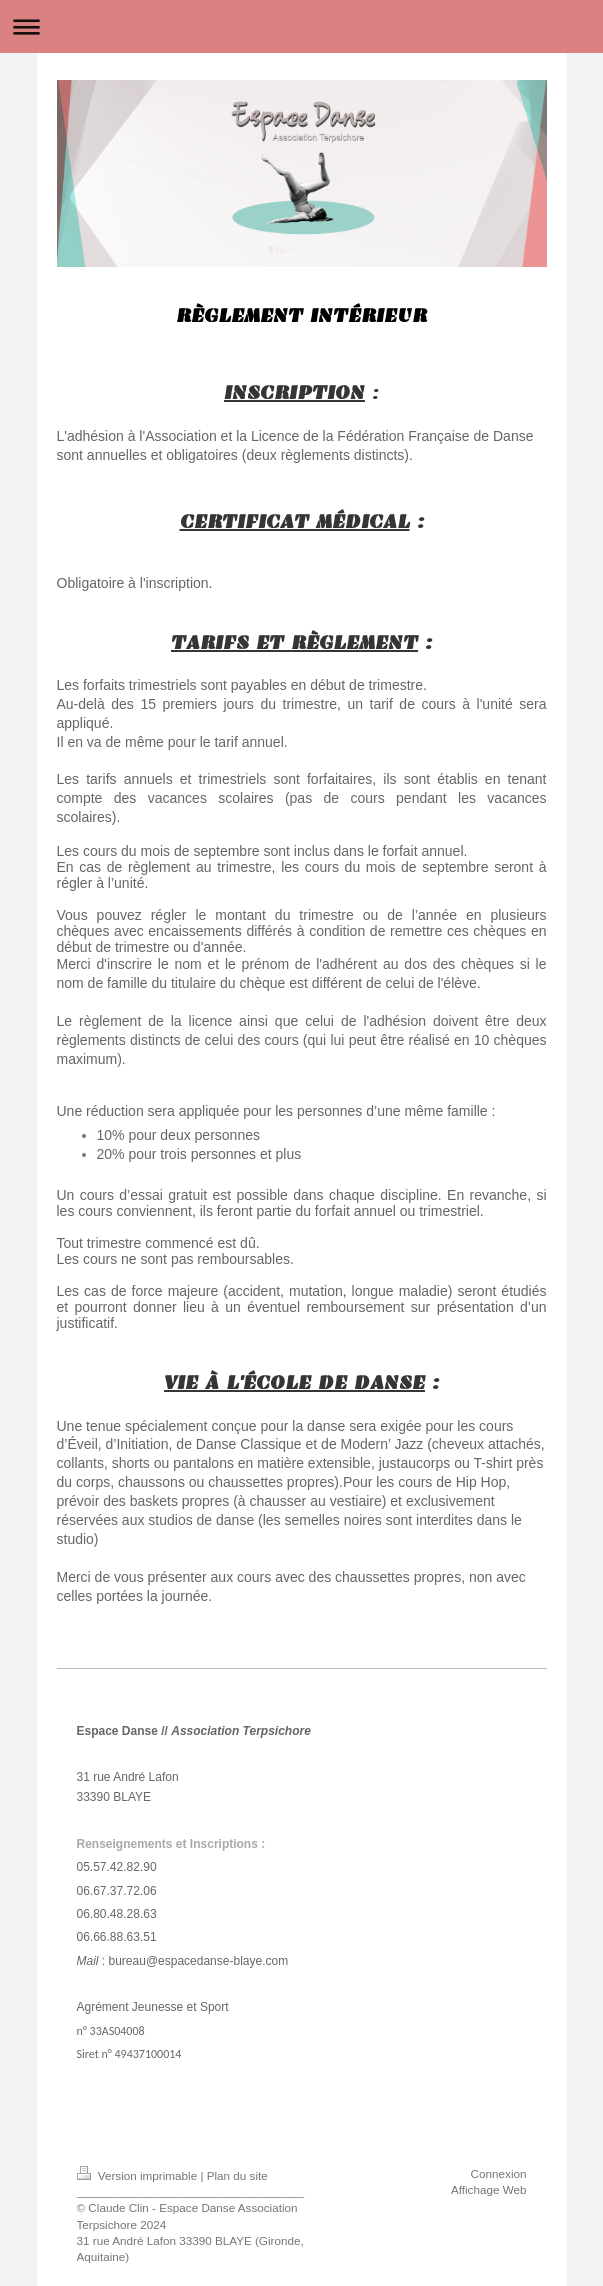  What do you see at coordinates (301, 26) in the screenshot?
I see `Ouvrir/fermer la navigation` at bounding box center [301, 26].